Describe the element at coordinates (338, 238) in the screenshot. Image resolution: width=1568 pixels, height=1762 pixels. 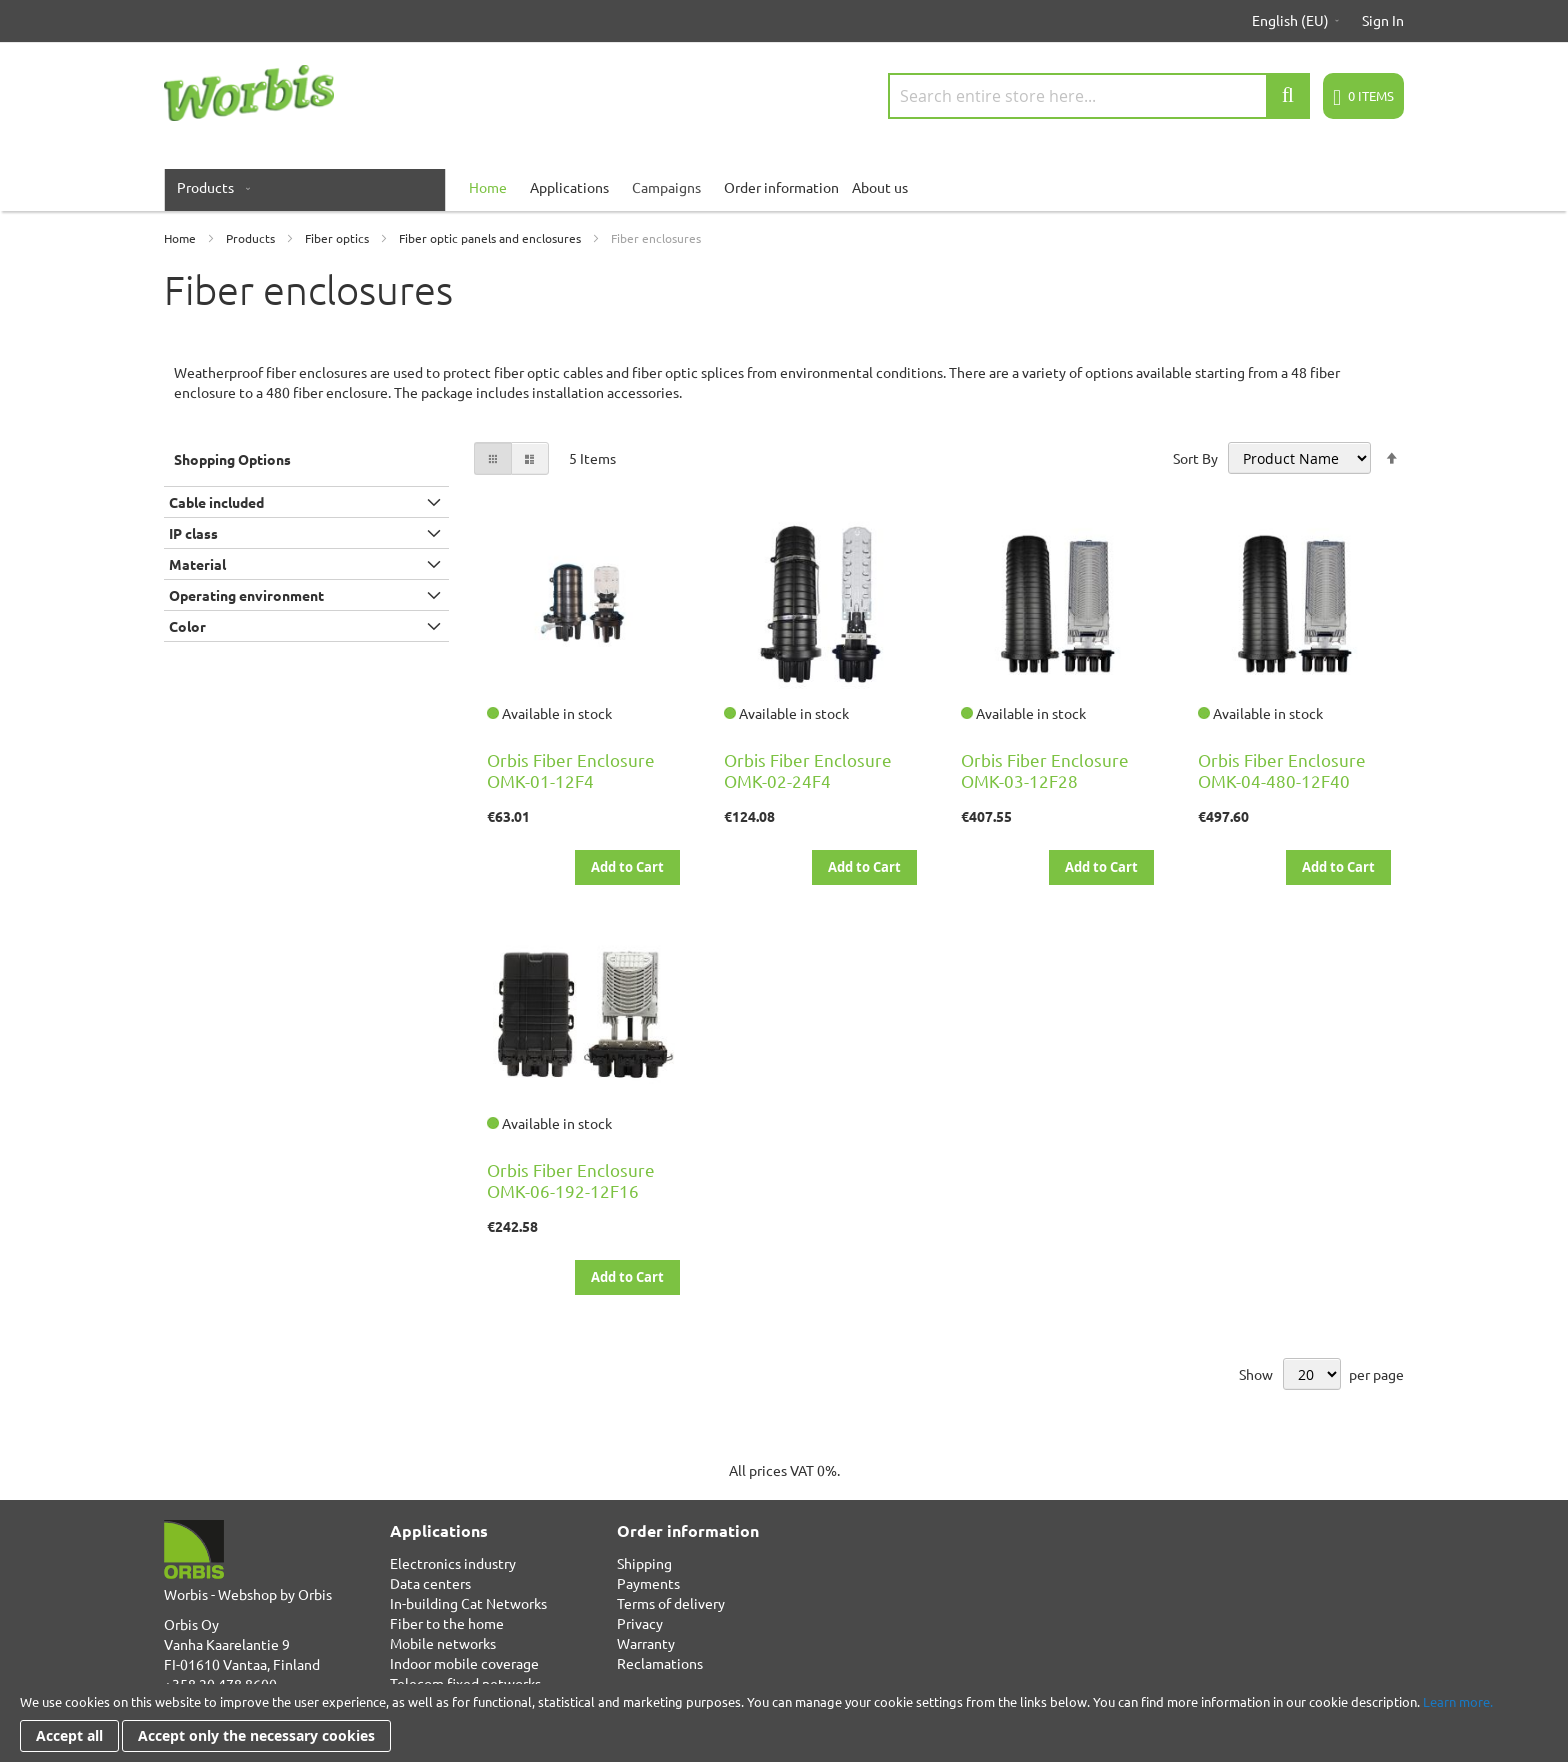
I see `Fiber optics` at that location.